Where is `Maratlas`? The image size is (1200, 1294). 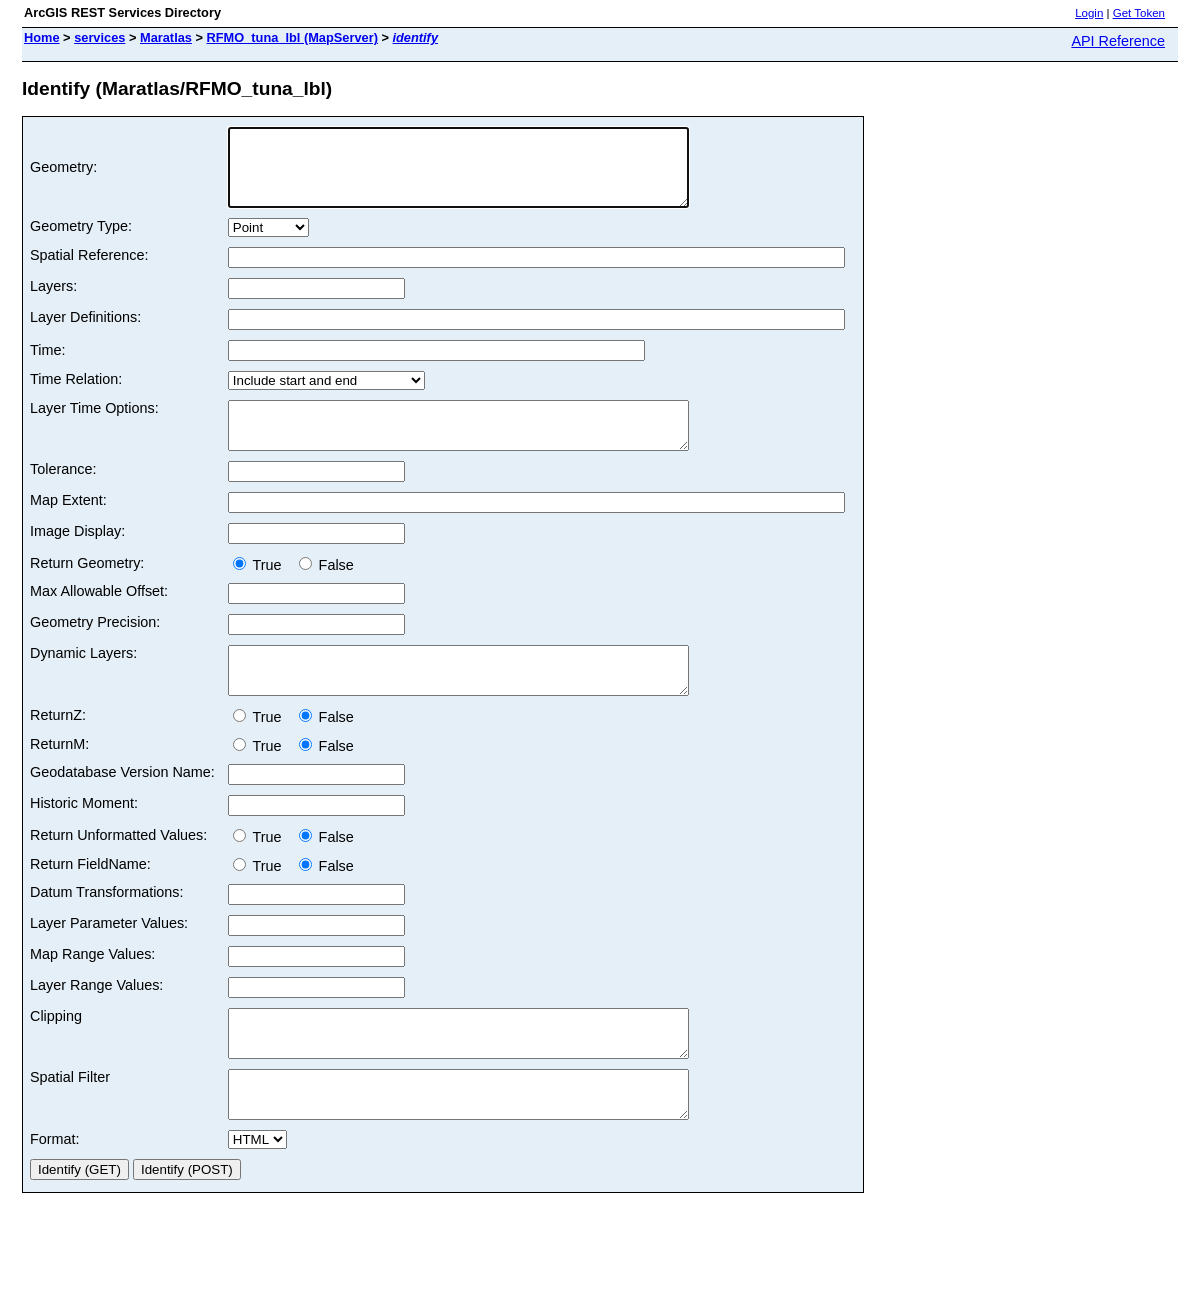 Maratlas is located at coordinates (166, 37).